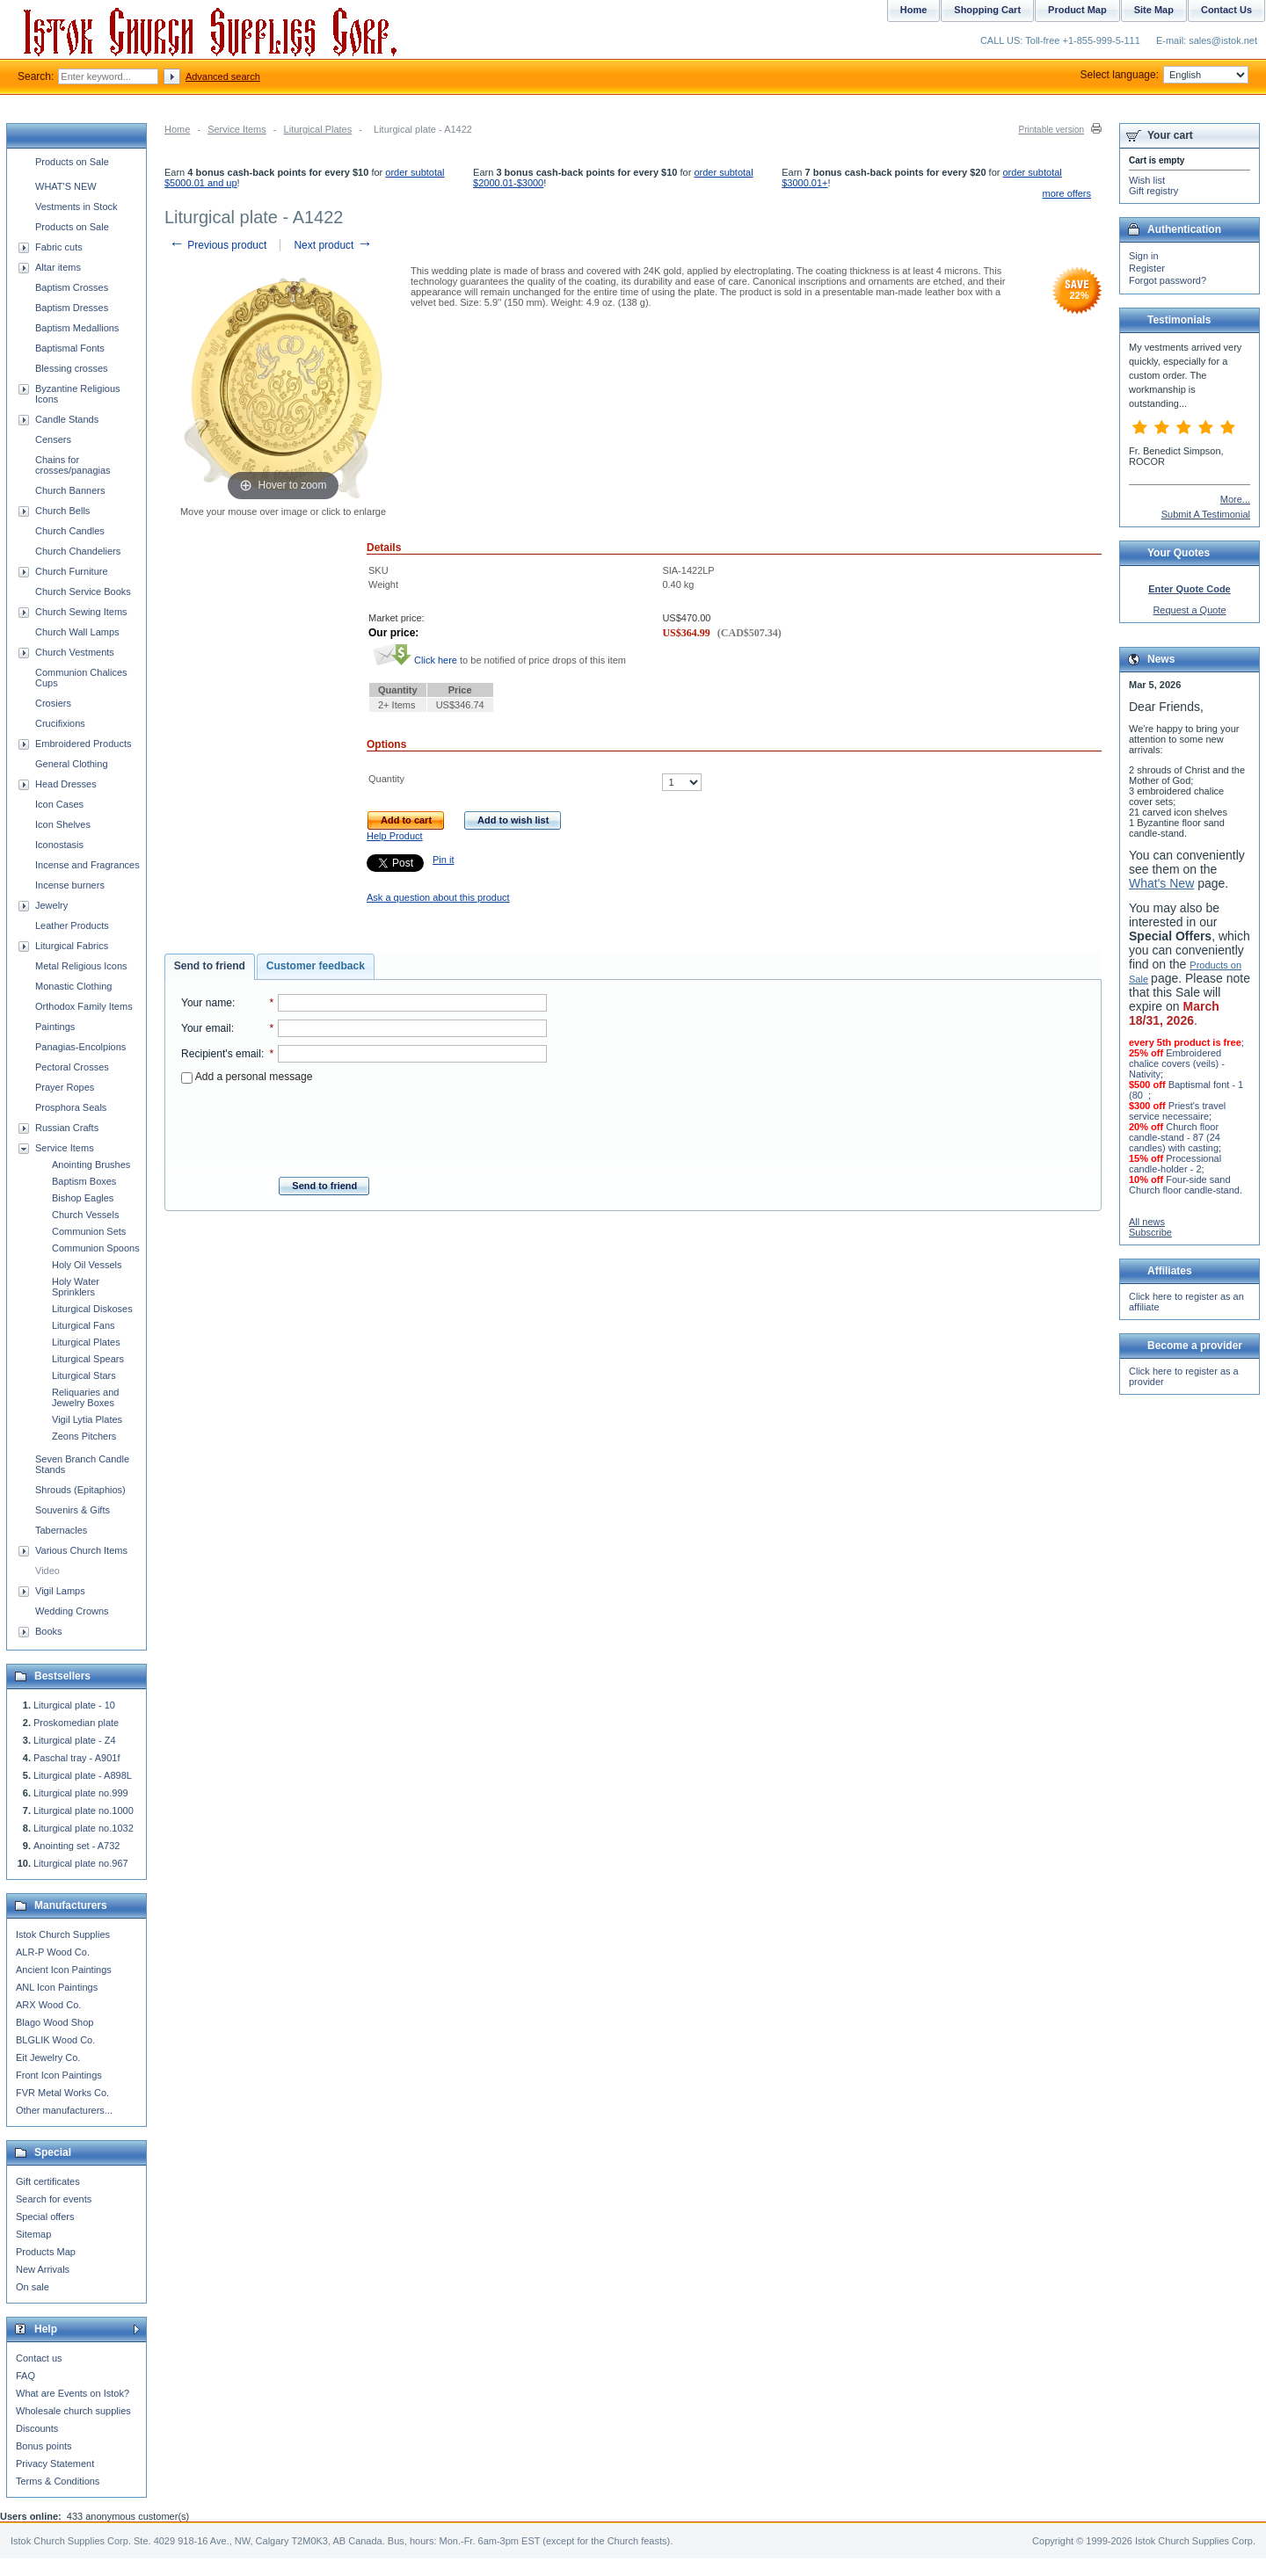 The image size is (1266, 2576). Describe the element at coordinates (88, 1358) in the screenshot. I see `Liturgical Spears` at that location.